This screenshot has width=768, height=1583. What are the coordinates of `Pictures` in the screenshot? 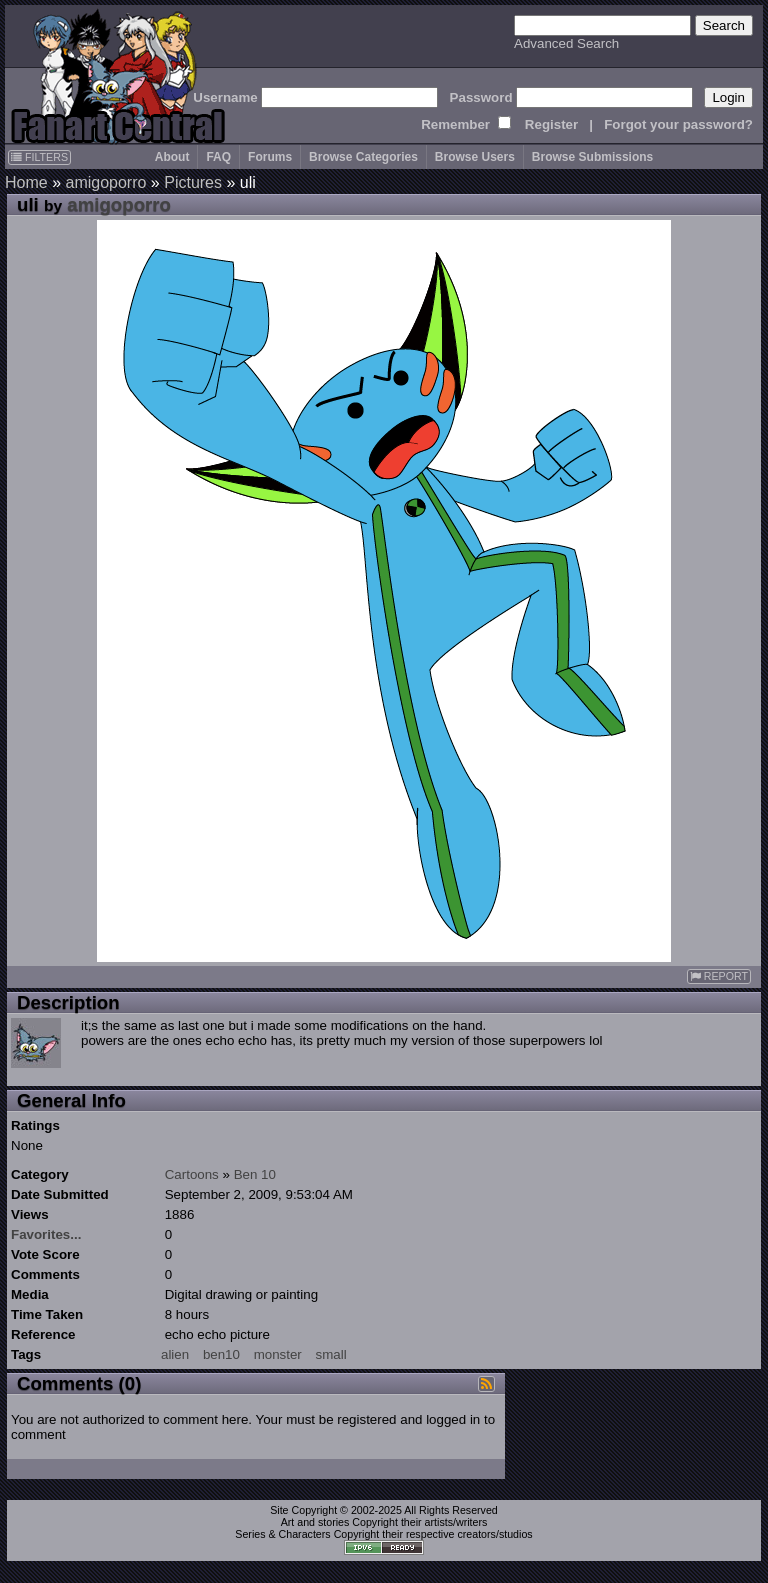 It's located at (193, 182).